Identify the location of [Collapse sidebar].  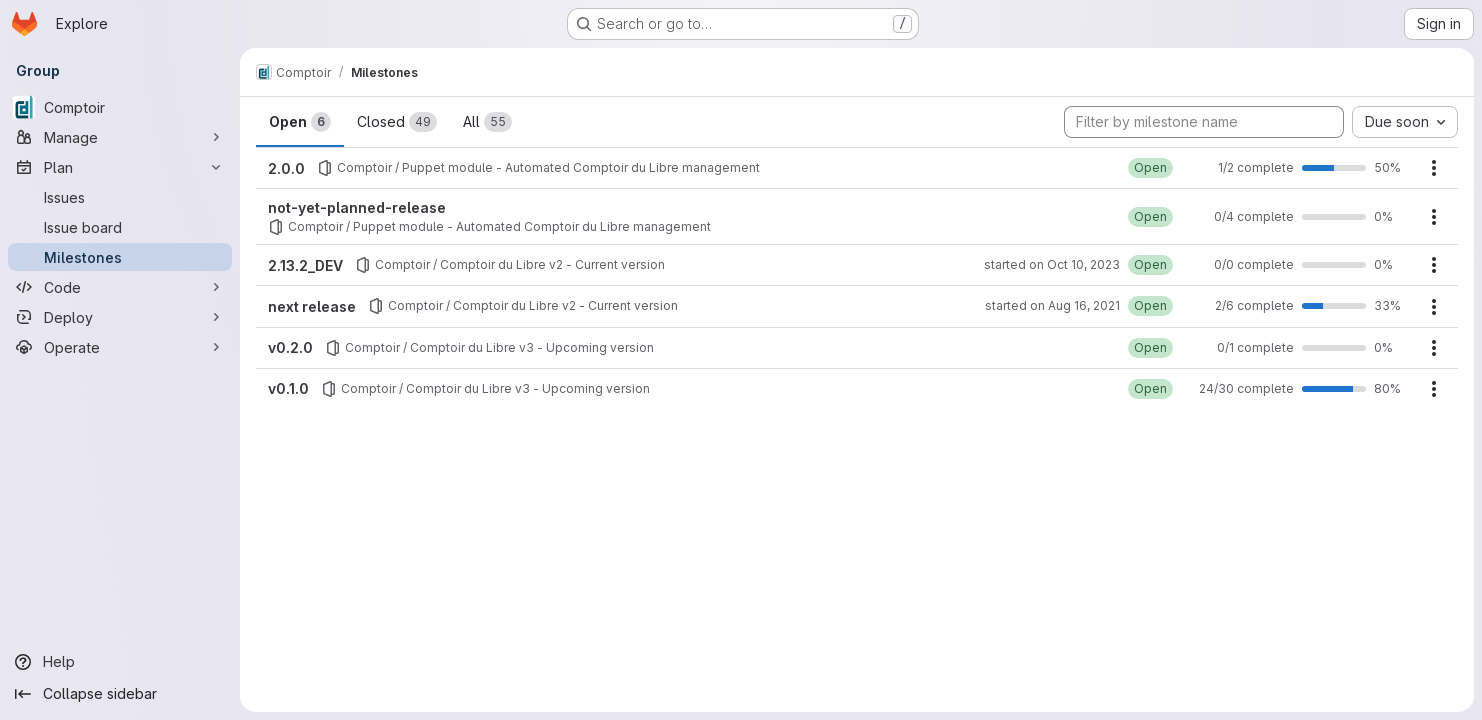
(120, 694).